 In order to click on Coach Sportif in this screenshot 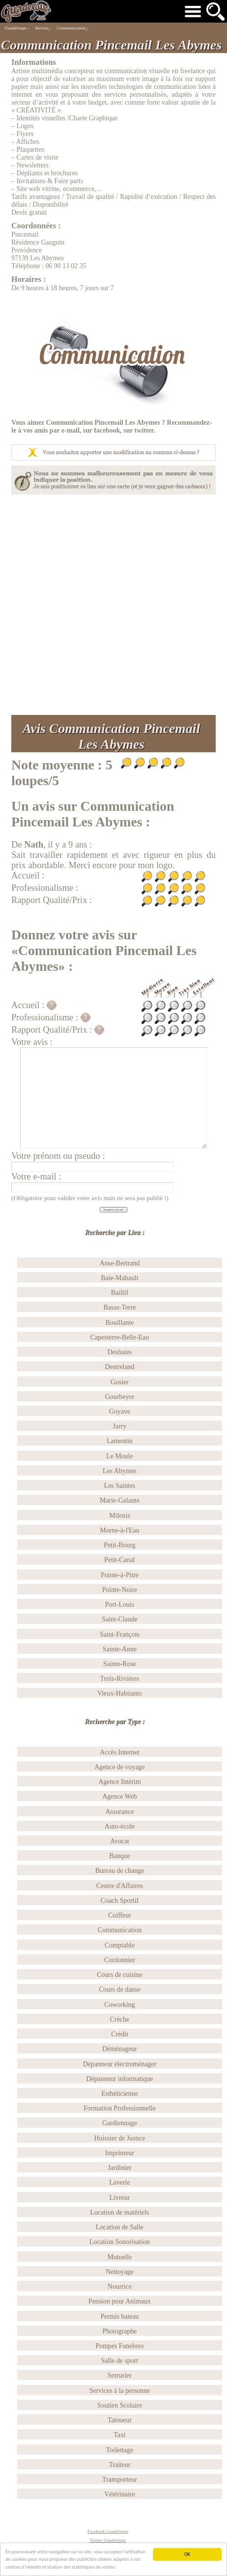, I will do `click(120, 1900)`.